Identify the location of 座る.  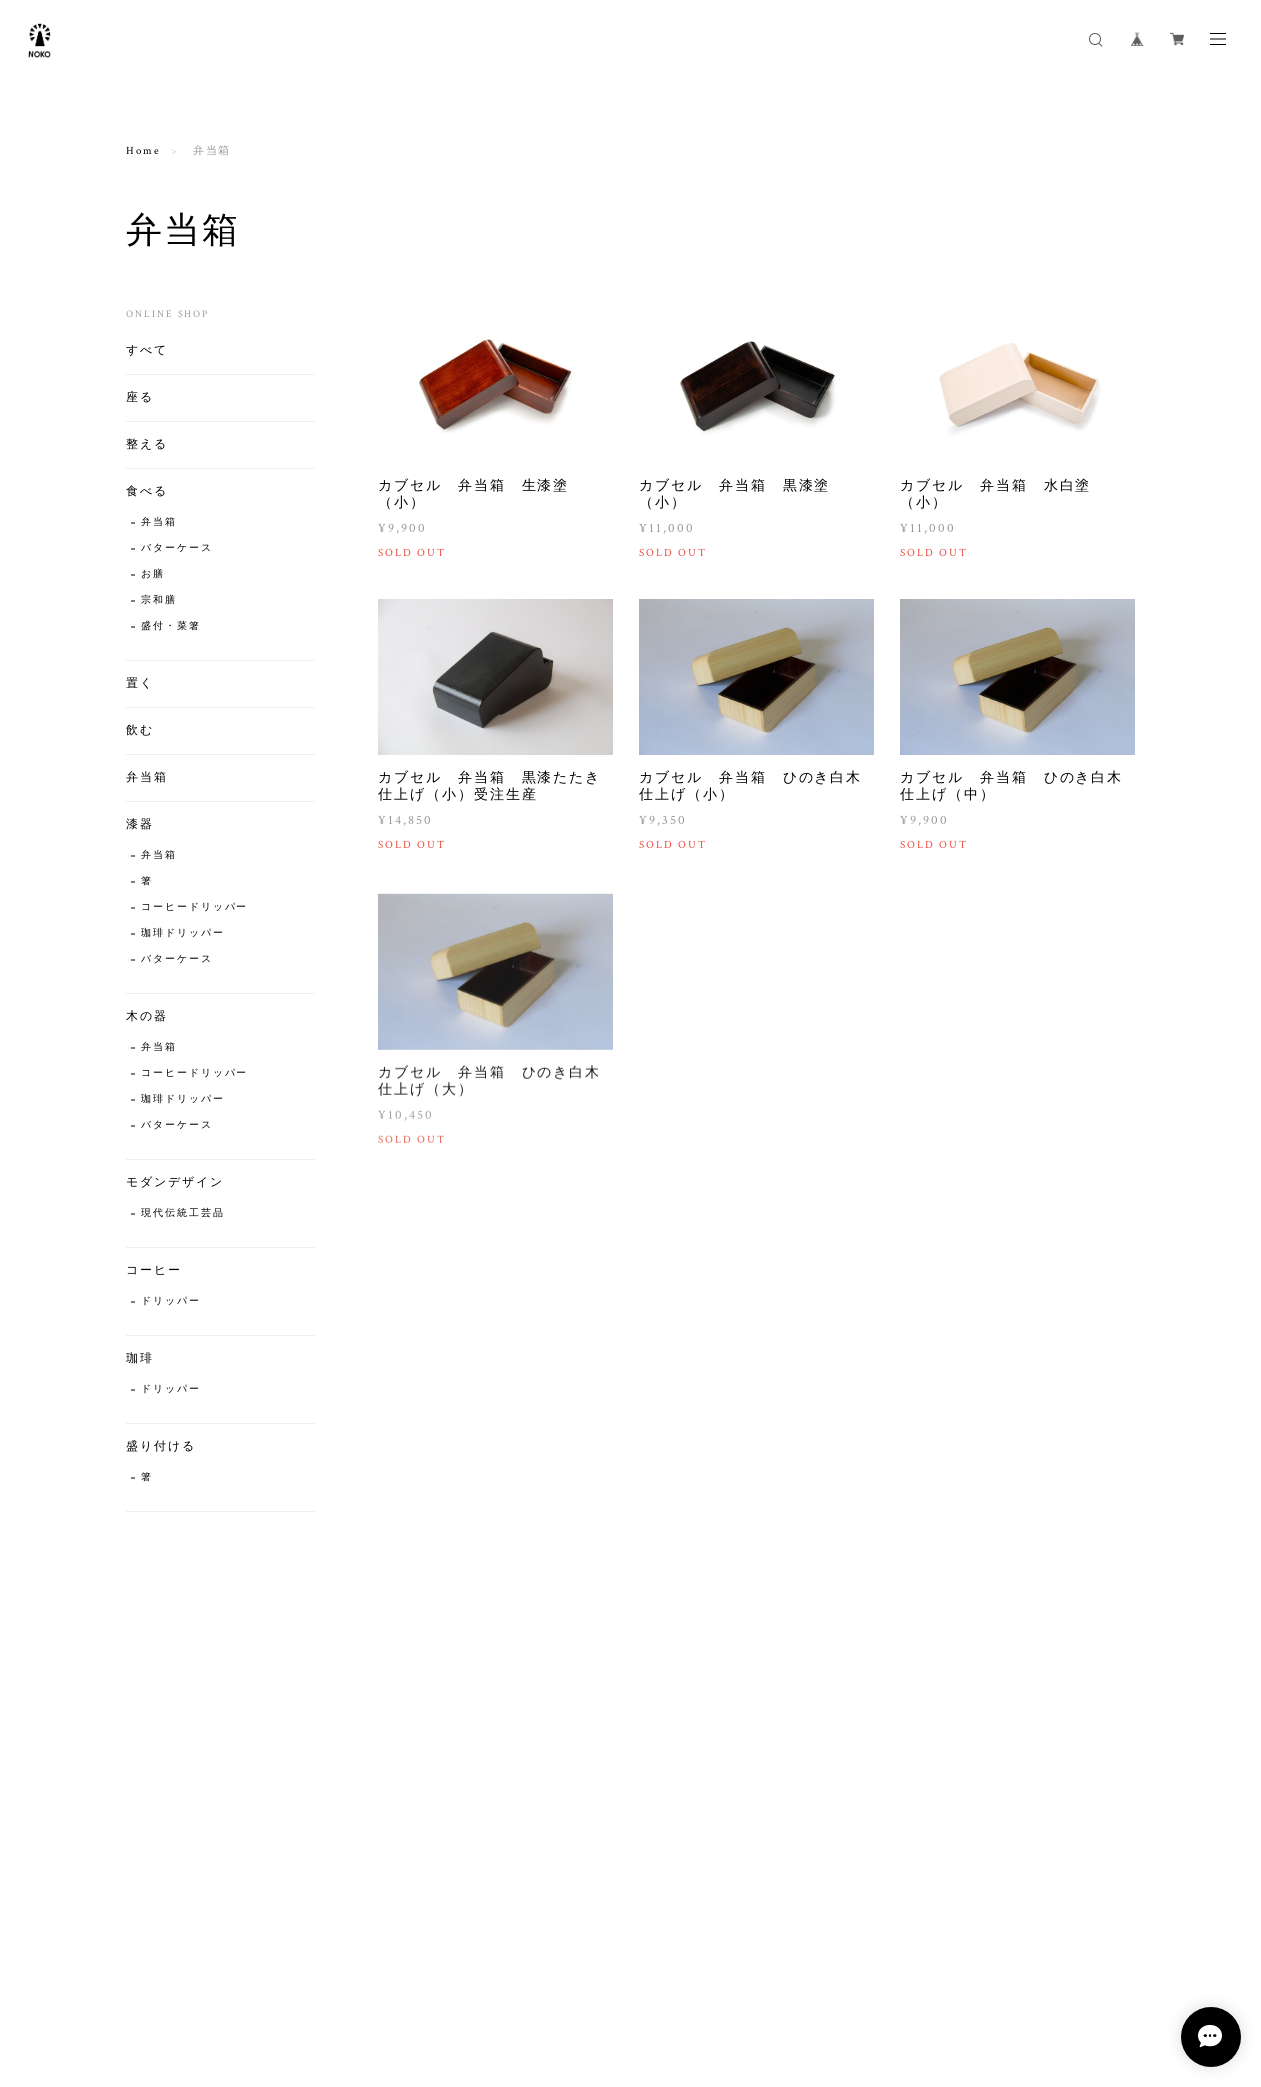
(140, 397).